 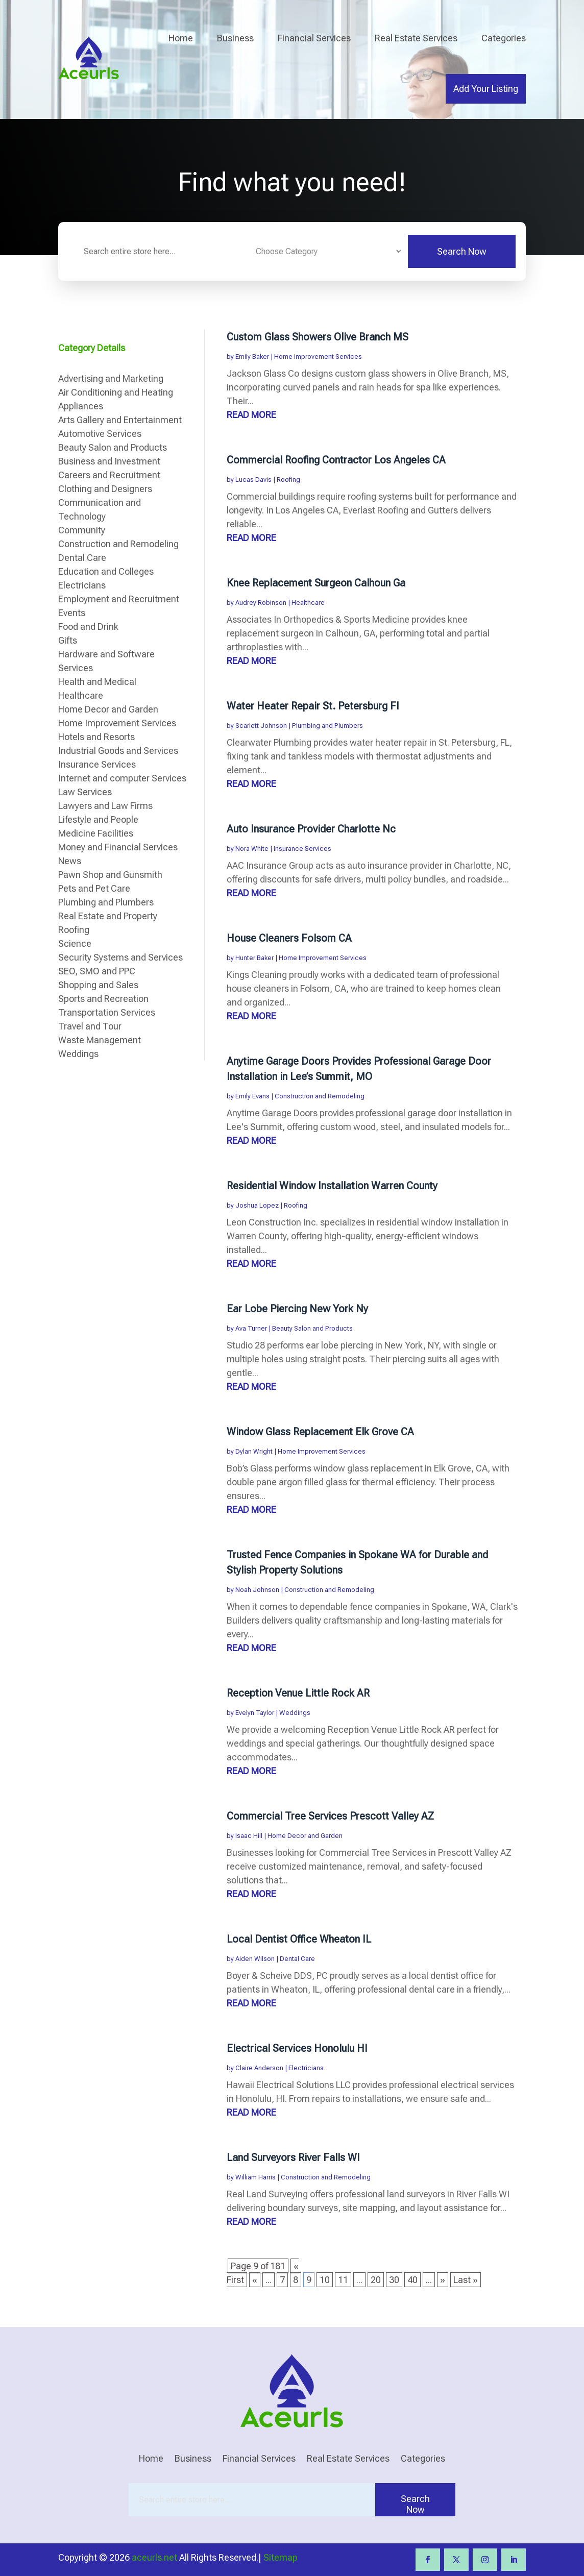 I want to click on Emily Evans, so click(x=252, y=1096).